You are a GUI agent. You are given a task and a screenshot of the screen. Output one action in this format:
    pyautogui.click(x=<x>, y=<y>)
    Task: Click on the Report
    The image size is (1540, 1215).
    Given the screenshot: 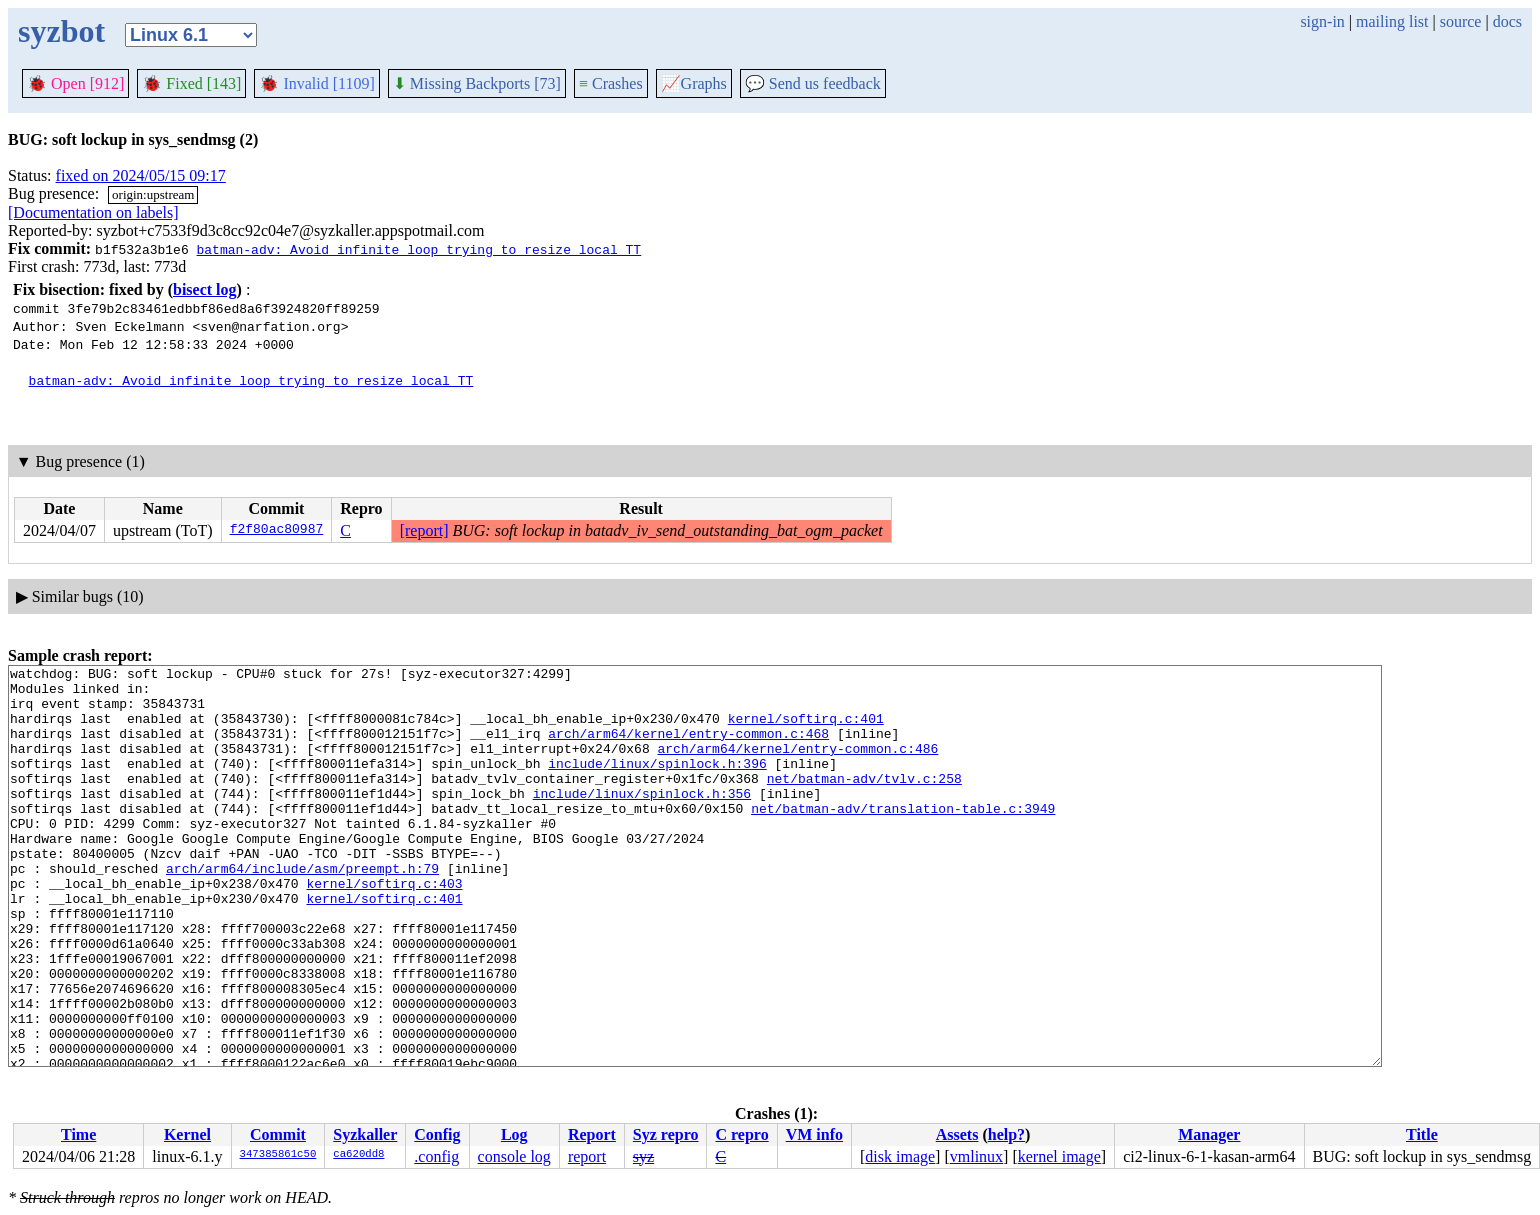 What is the action you would take?
    pyautogui.click(x=592, y=1134)
    